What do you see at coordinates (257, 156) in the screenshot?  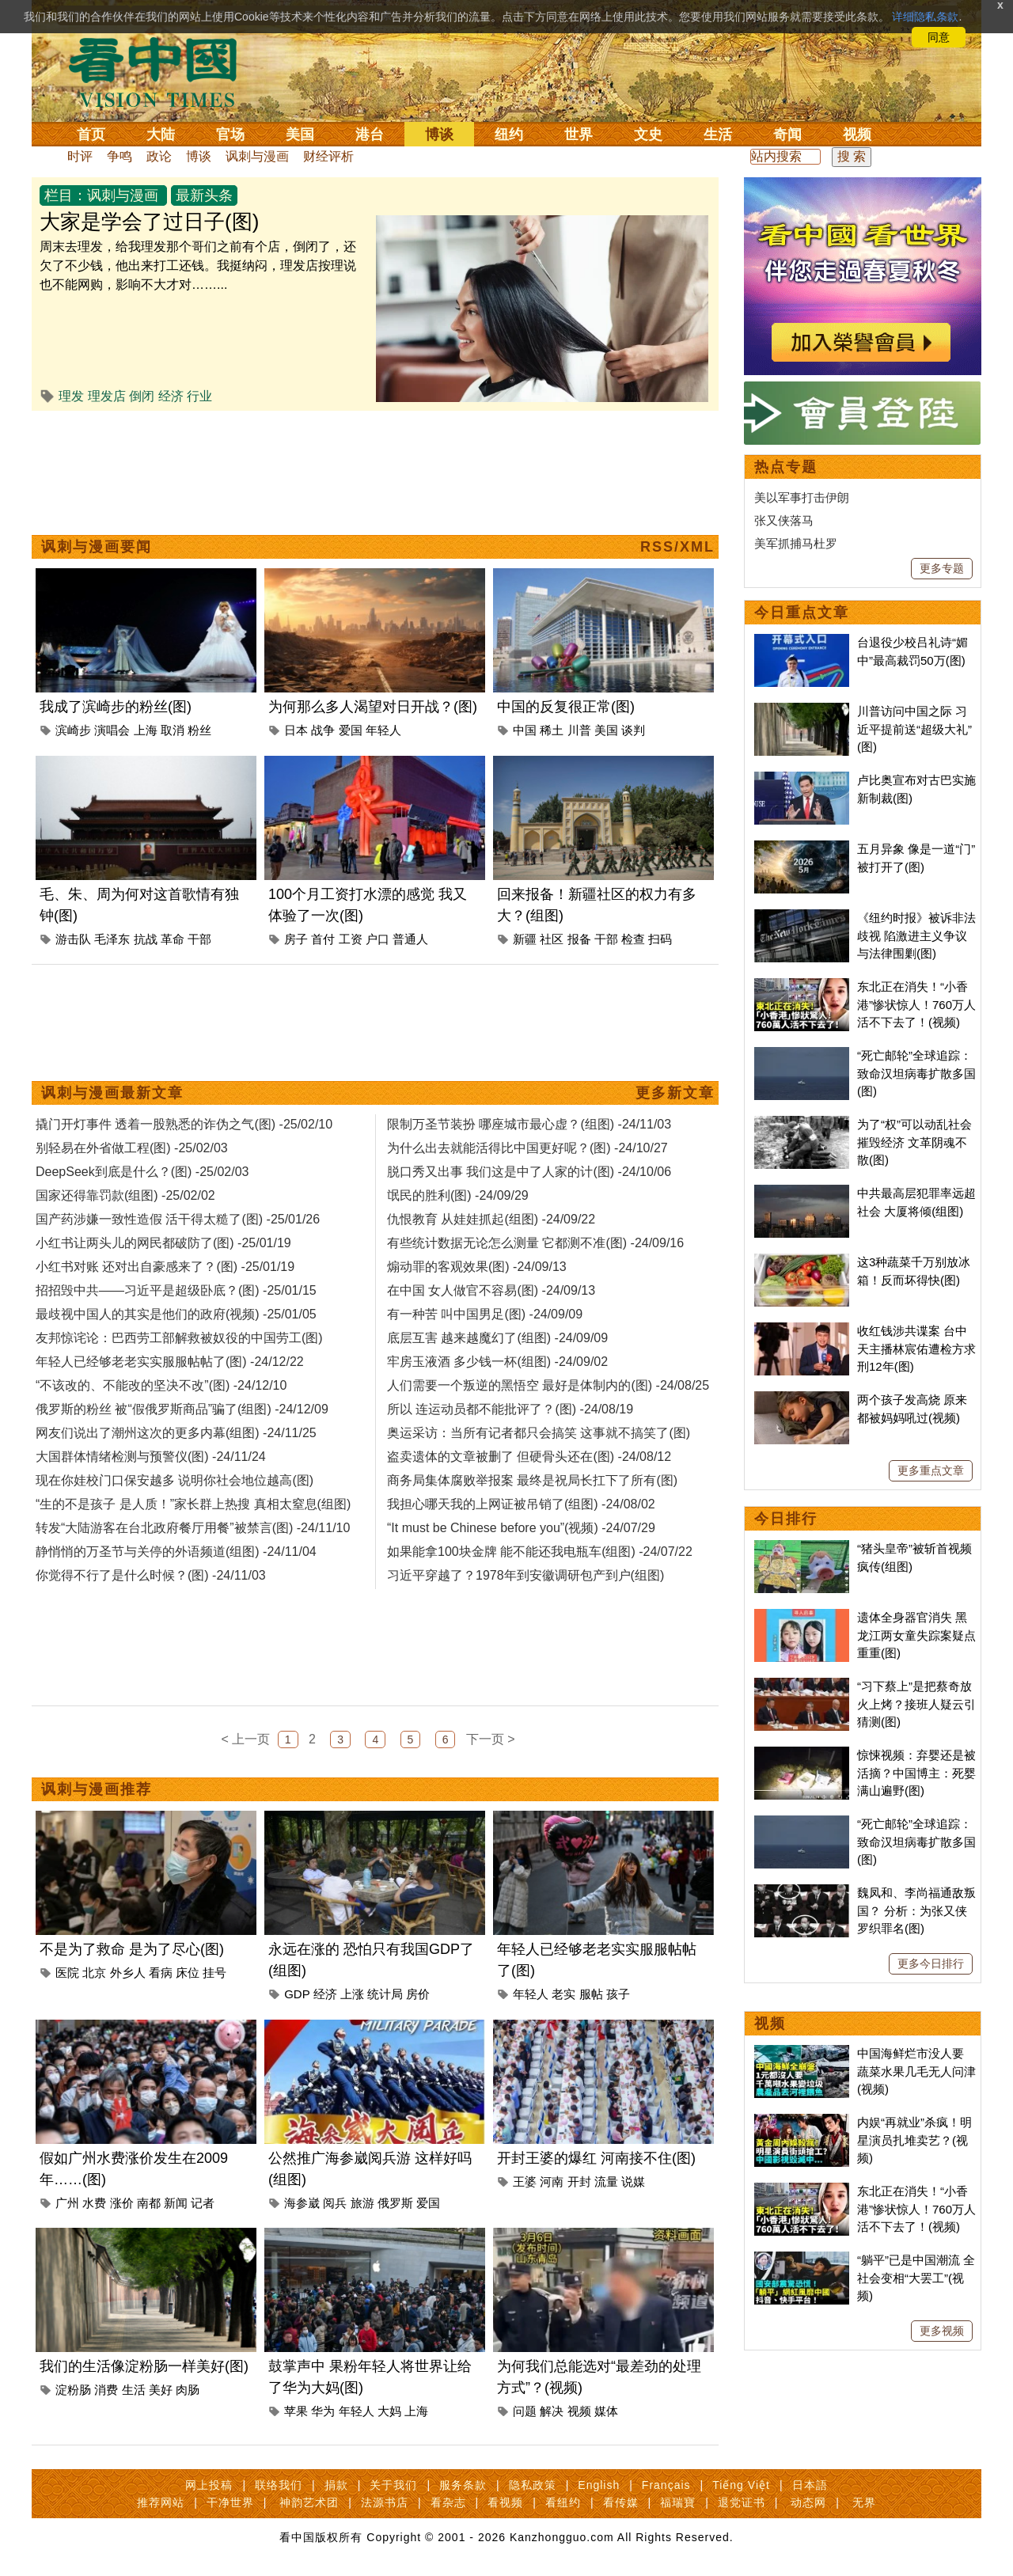 I see `讽刺与漫画` at bounding box center [257, 156].